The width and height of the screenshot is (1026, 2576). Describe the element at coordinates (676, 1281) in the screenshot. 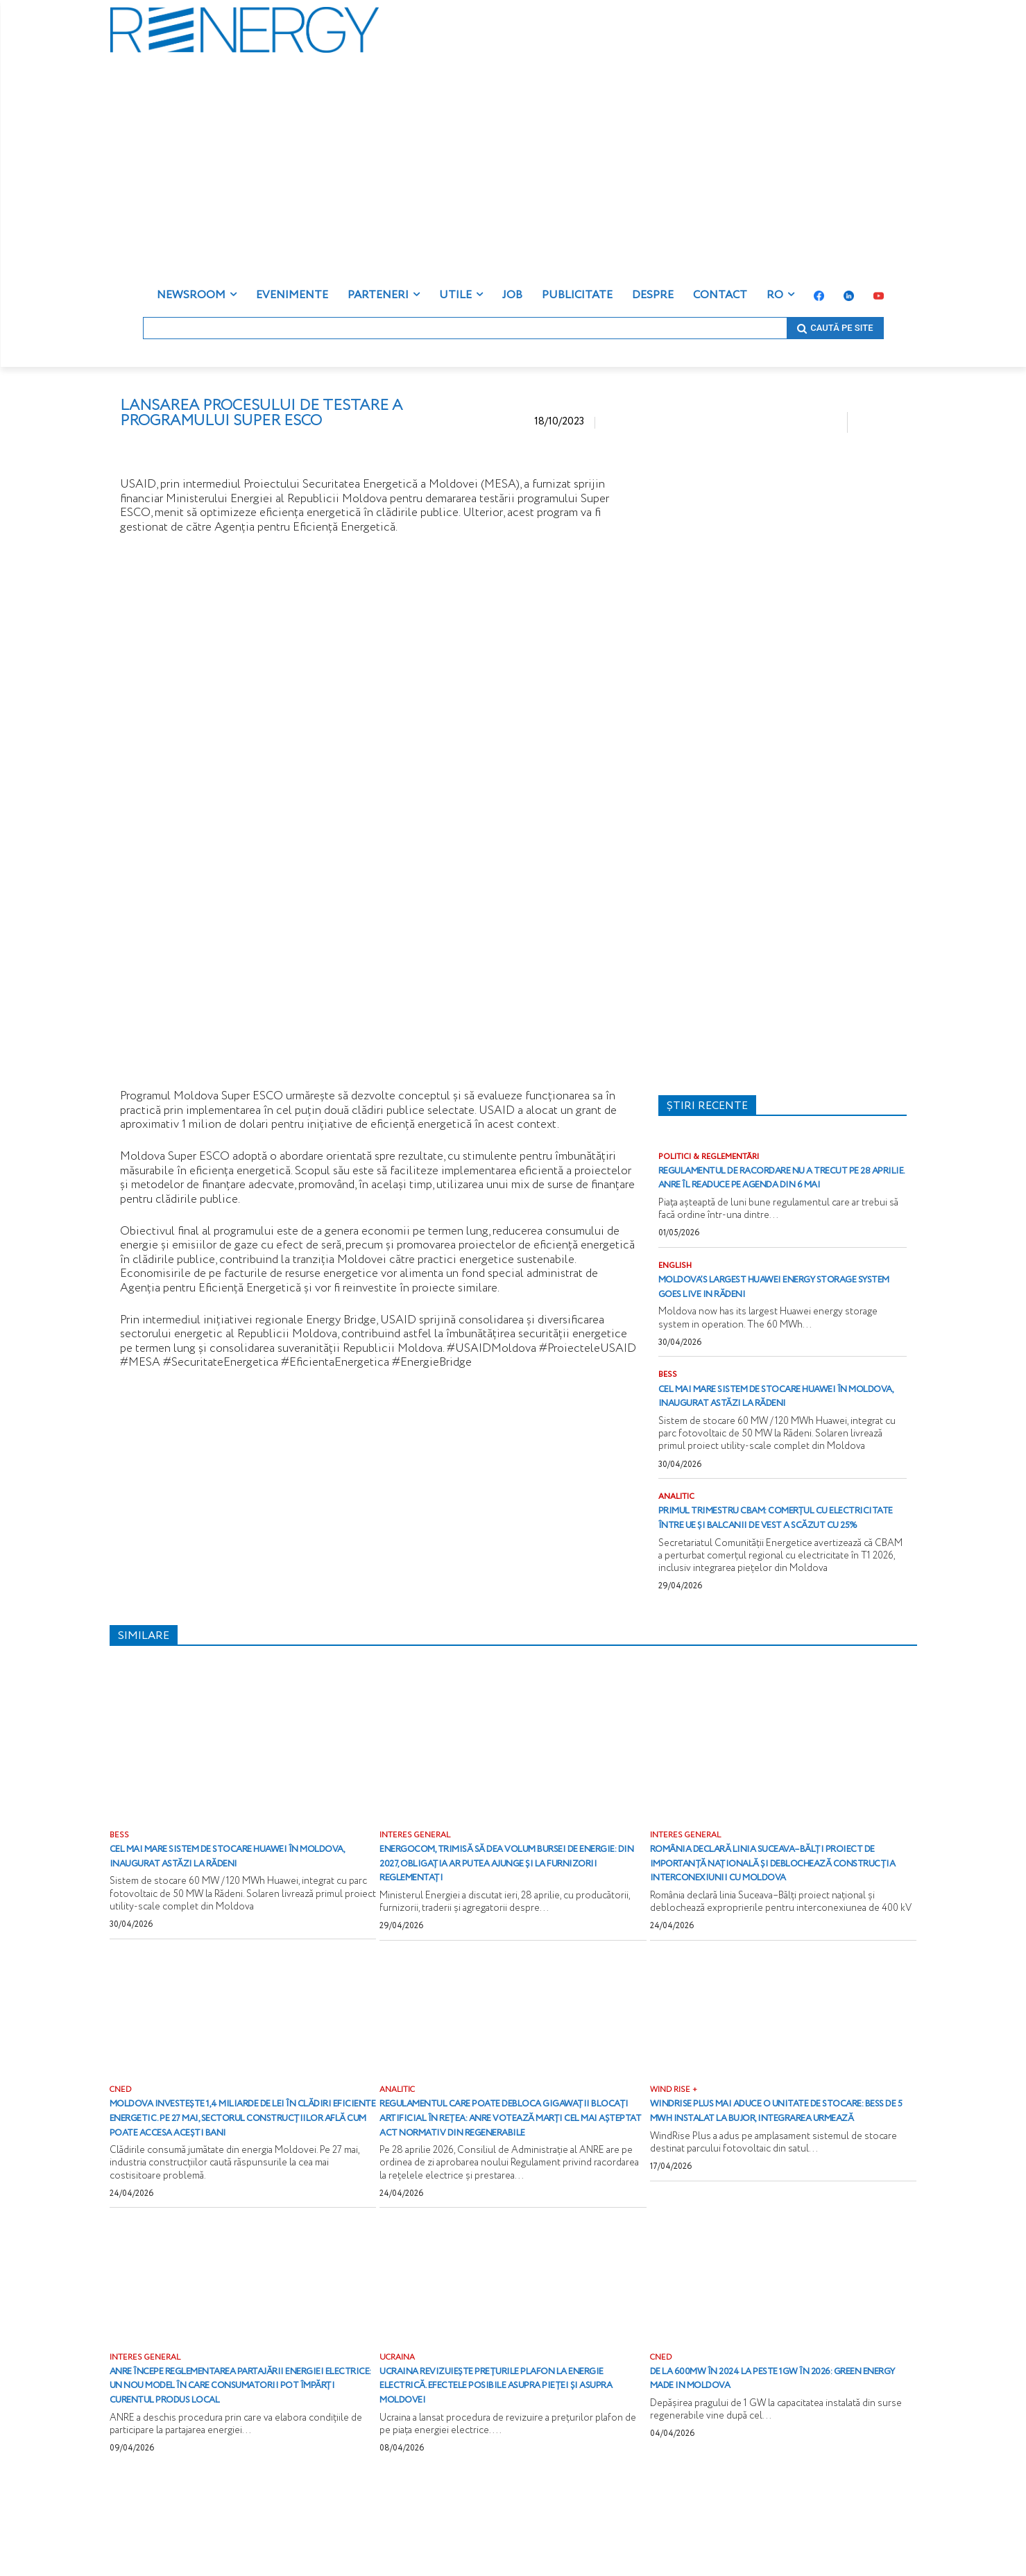

I see `ENGLISH` at that location.